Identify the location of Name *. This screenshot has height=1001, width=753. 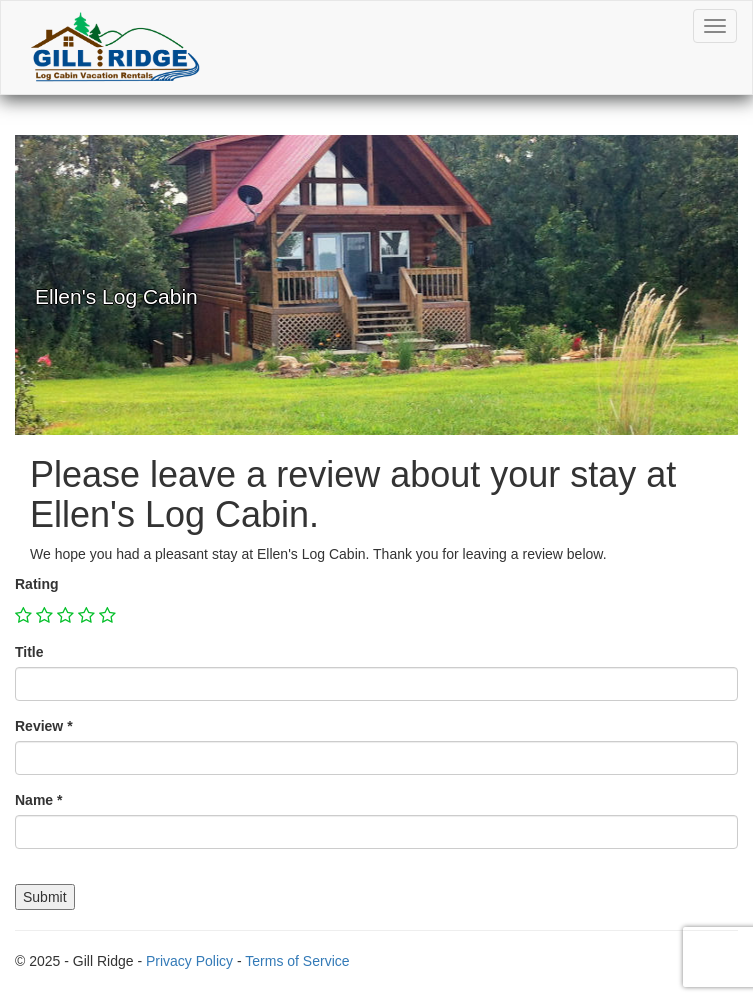
(38, 800).